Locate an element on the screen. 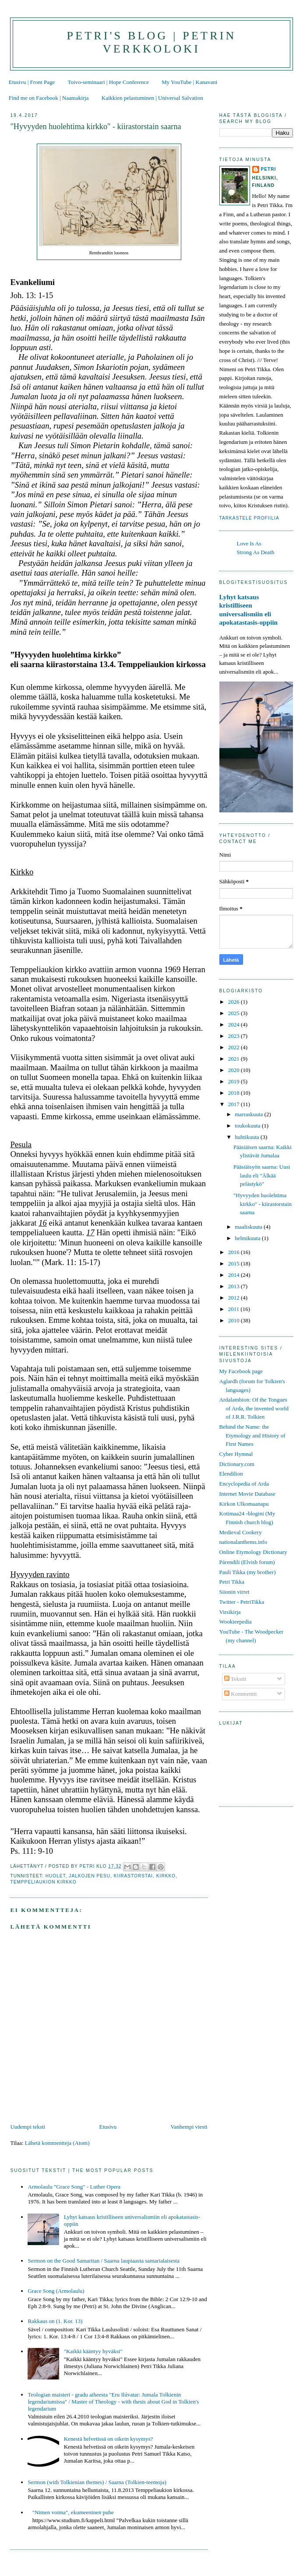 The width and height of the screenshot is (303, 2576). Toivo-seminaari | Hope Conference is located at coordinates (108, 82).